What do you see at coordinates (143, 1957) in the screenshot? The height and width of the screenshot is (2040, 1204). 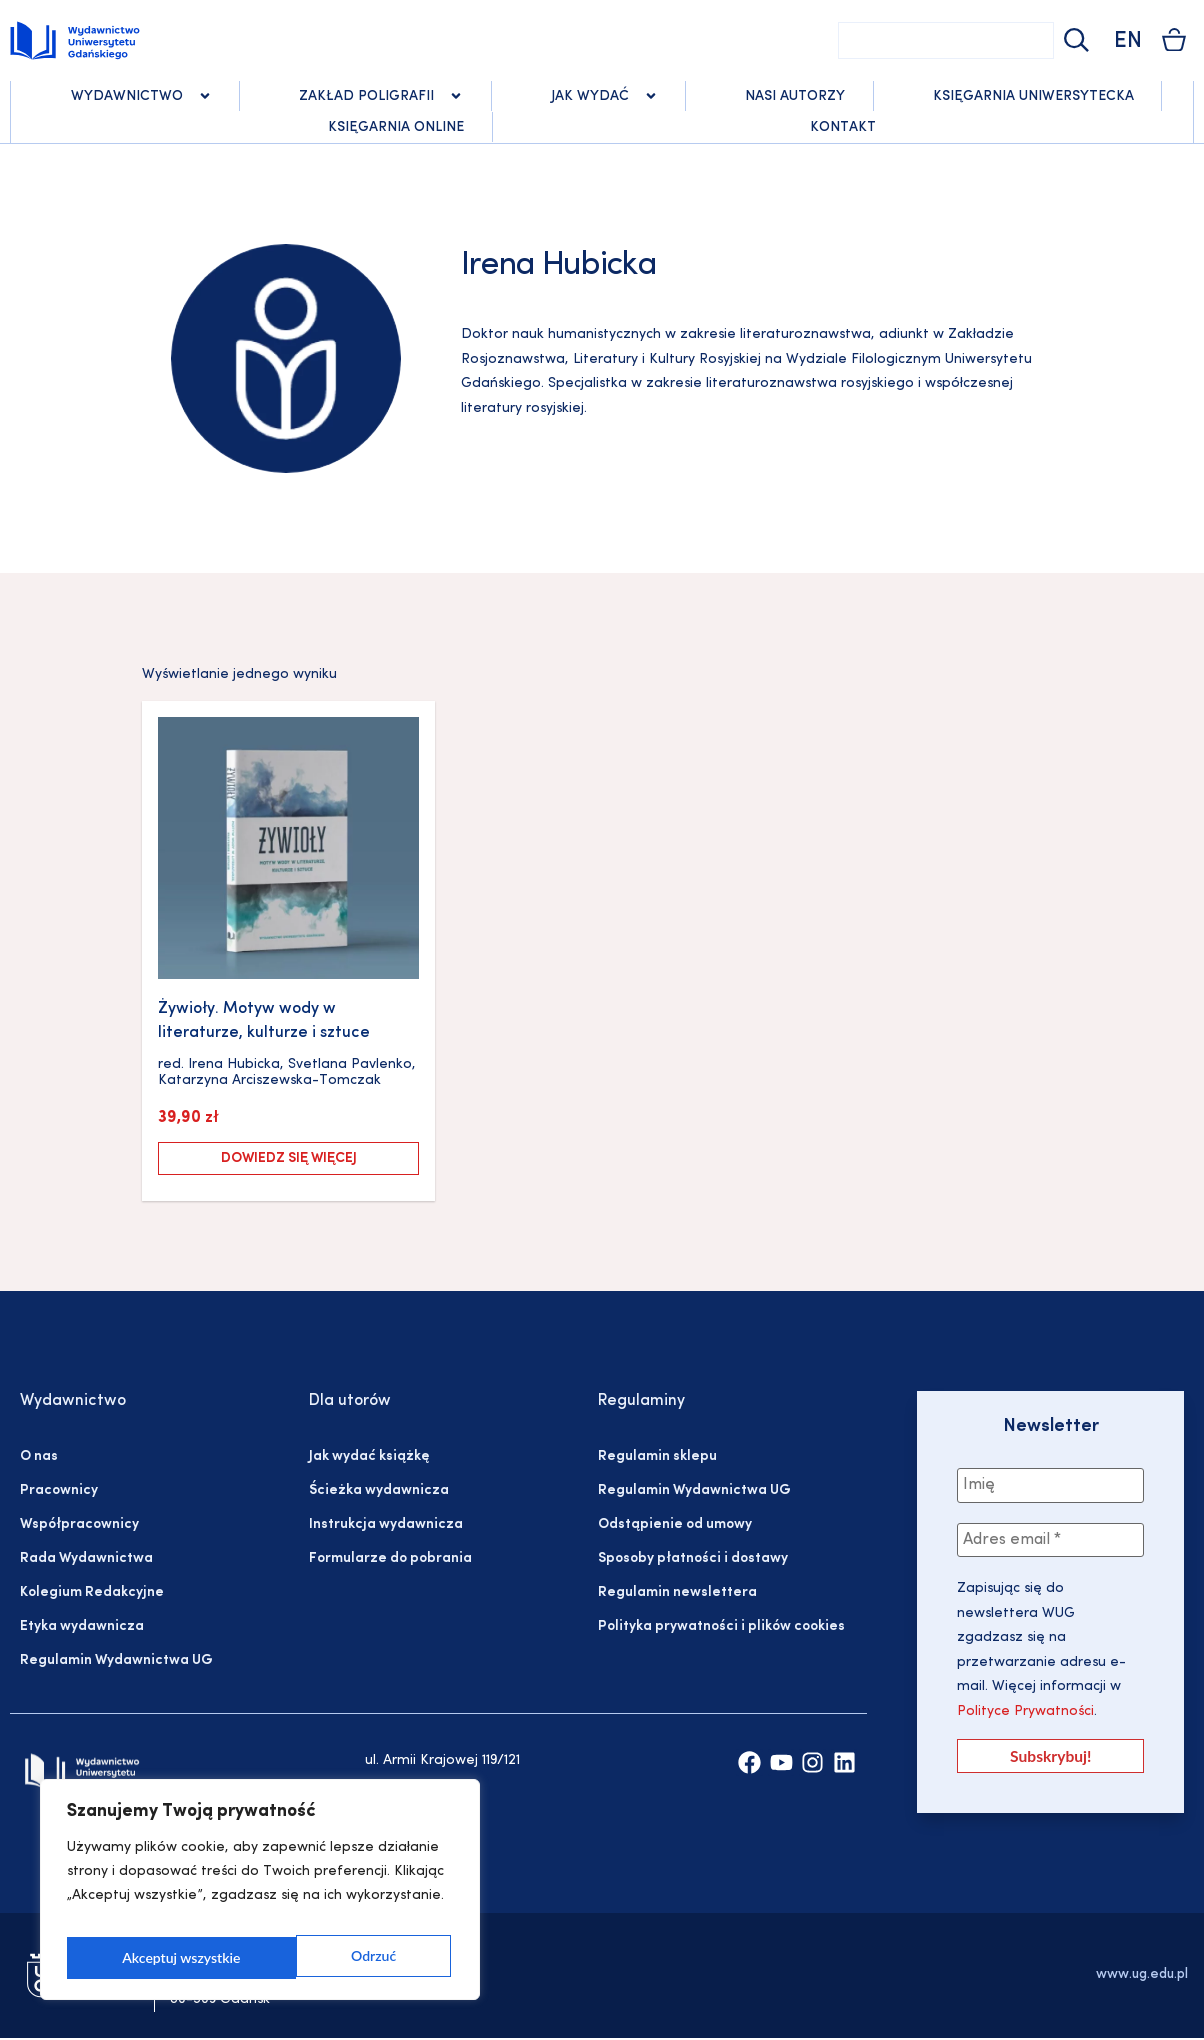 I see `Odrzuć` at bounding box center [143, 1957].